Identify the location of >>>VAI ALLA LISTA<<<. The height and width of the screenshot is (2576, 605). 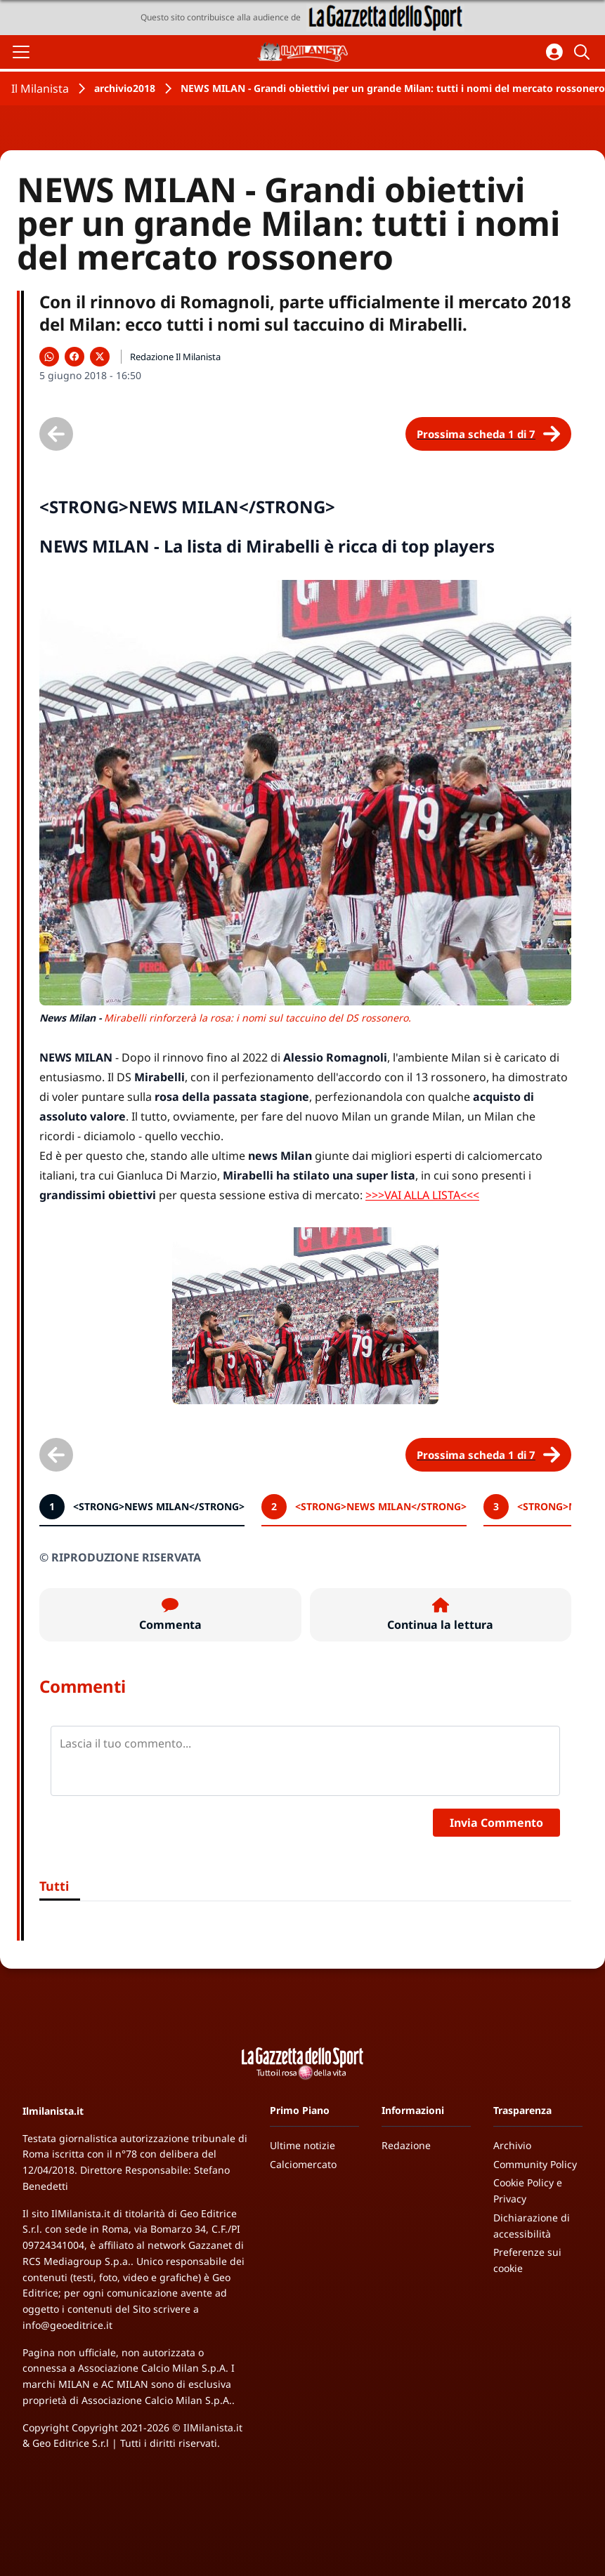
(422, 1195).